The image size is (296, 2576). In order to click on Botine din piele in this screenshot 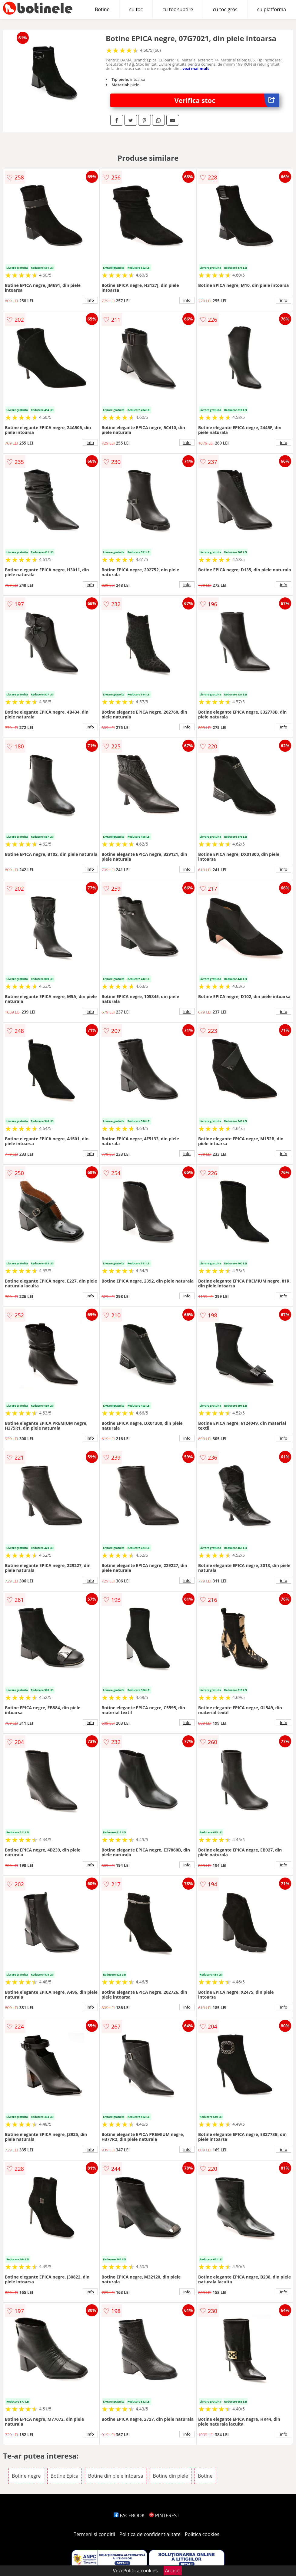, I will do `click(170, 2475)`.